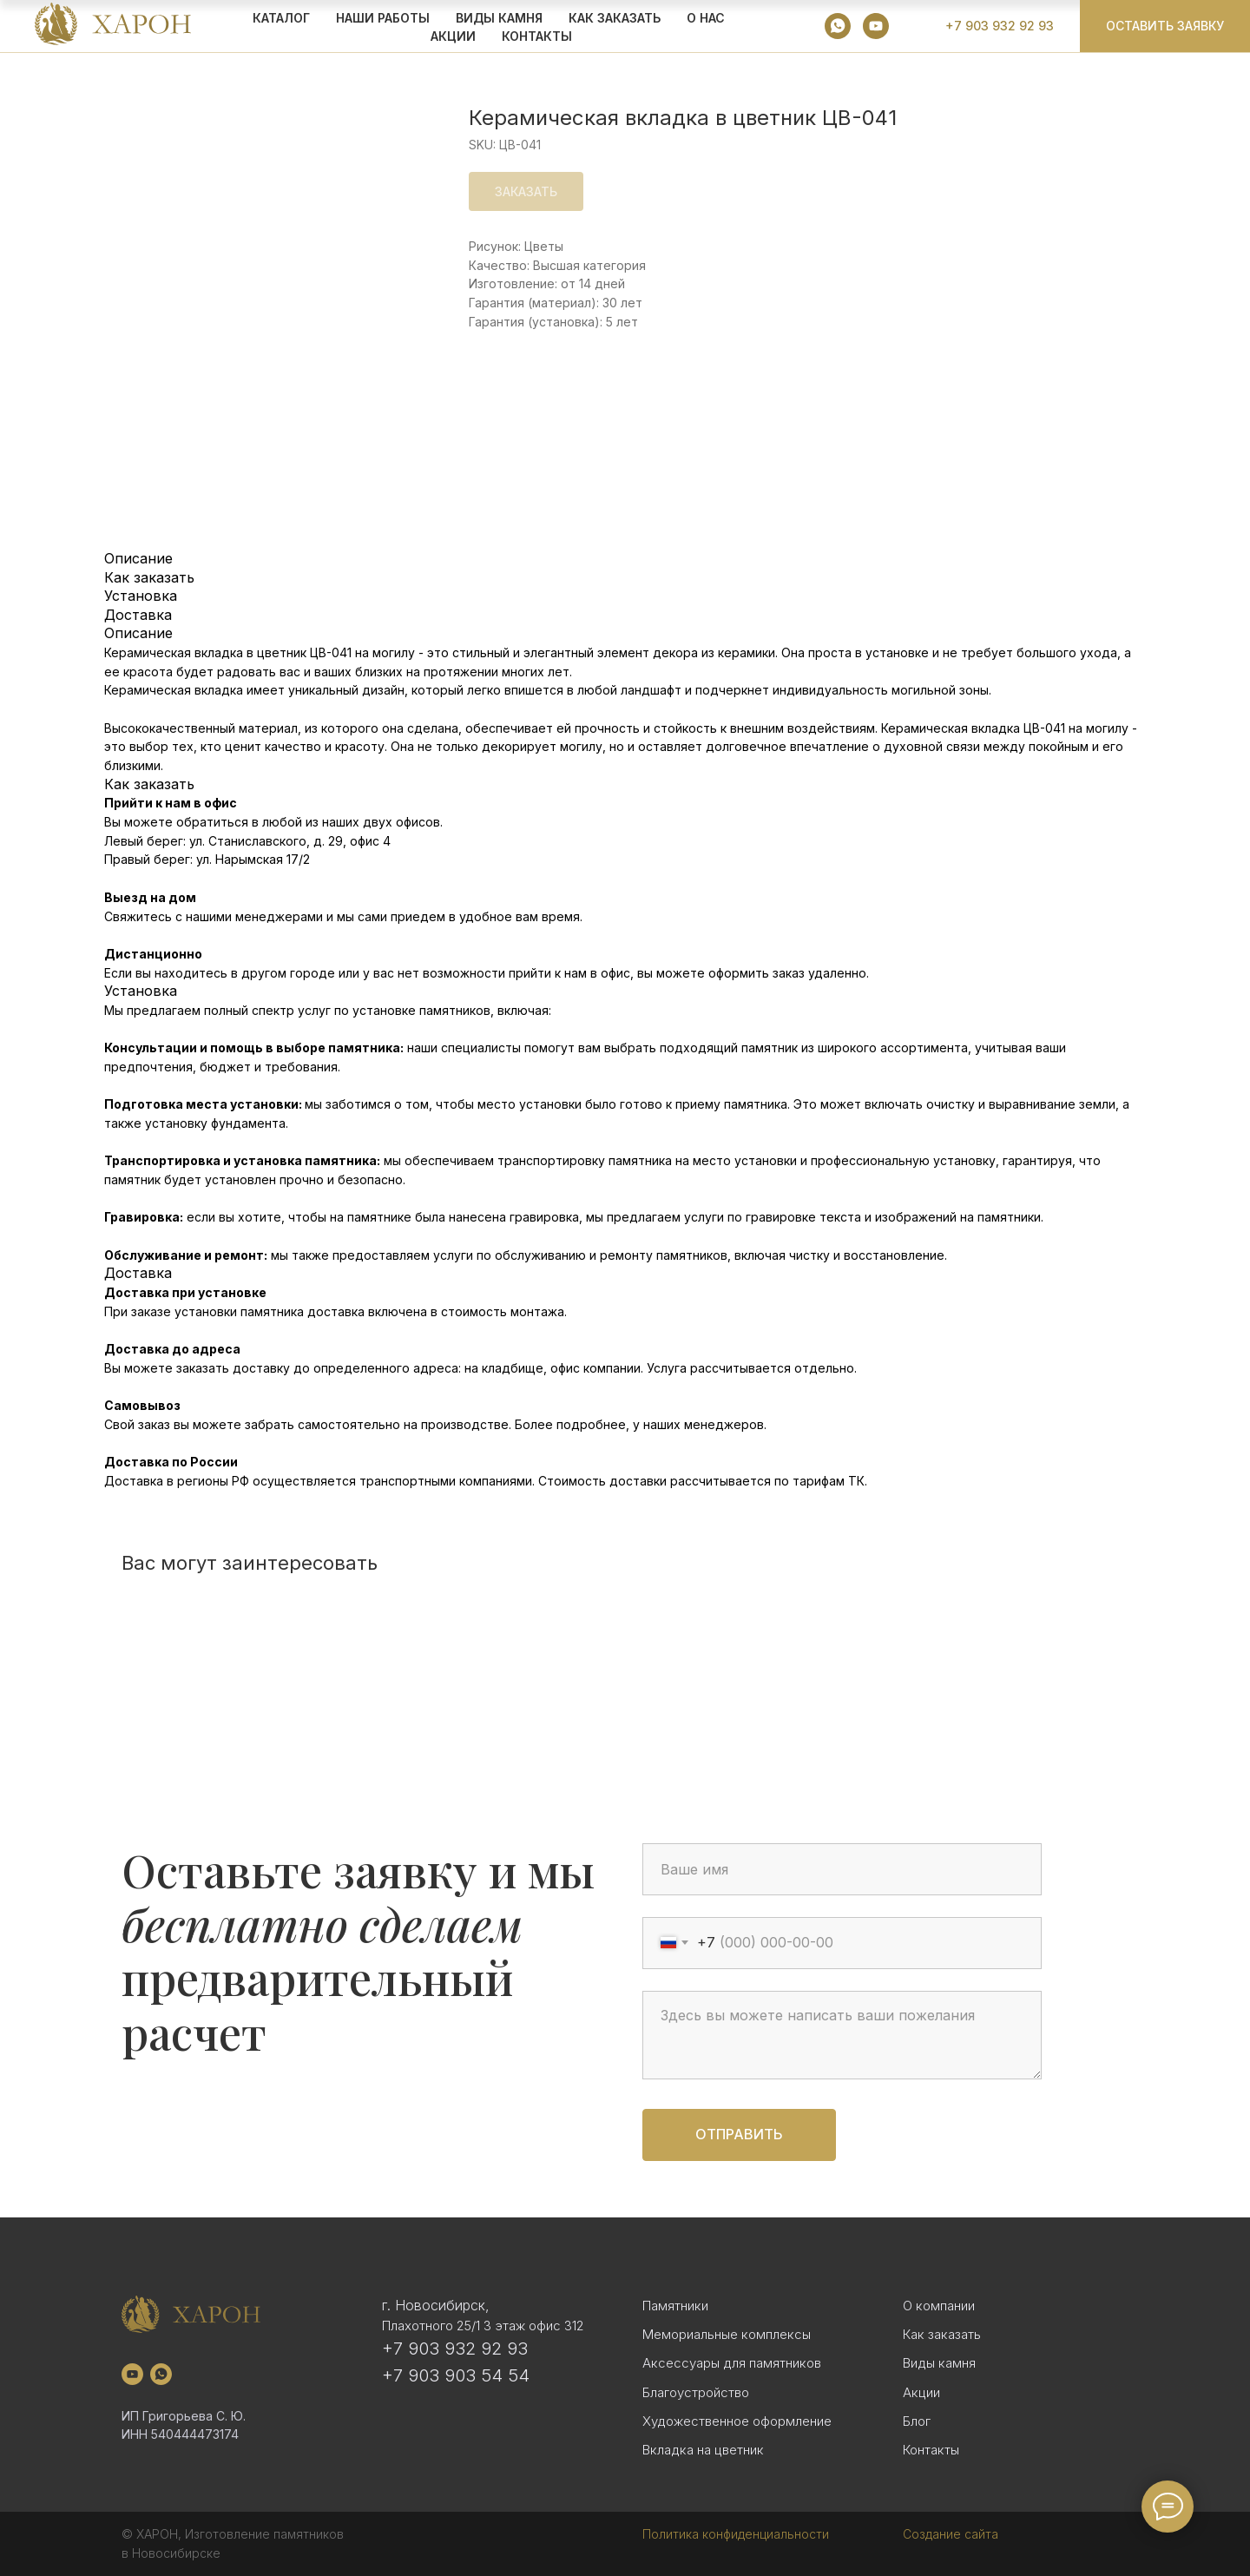 Image resolution: width=1250 pixels, height=2576 pixels. I want to click on Акции, so click(921, 2392).